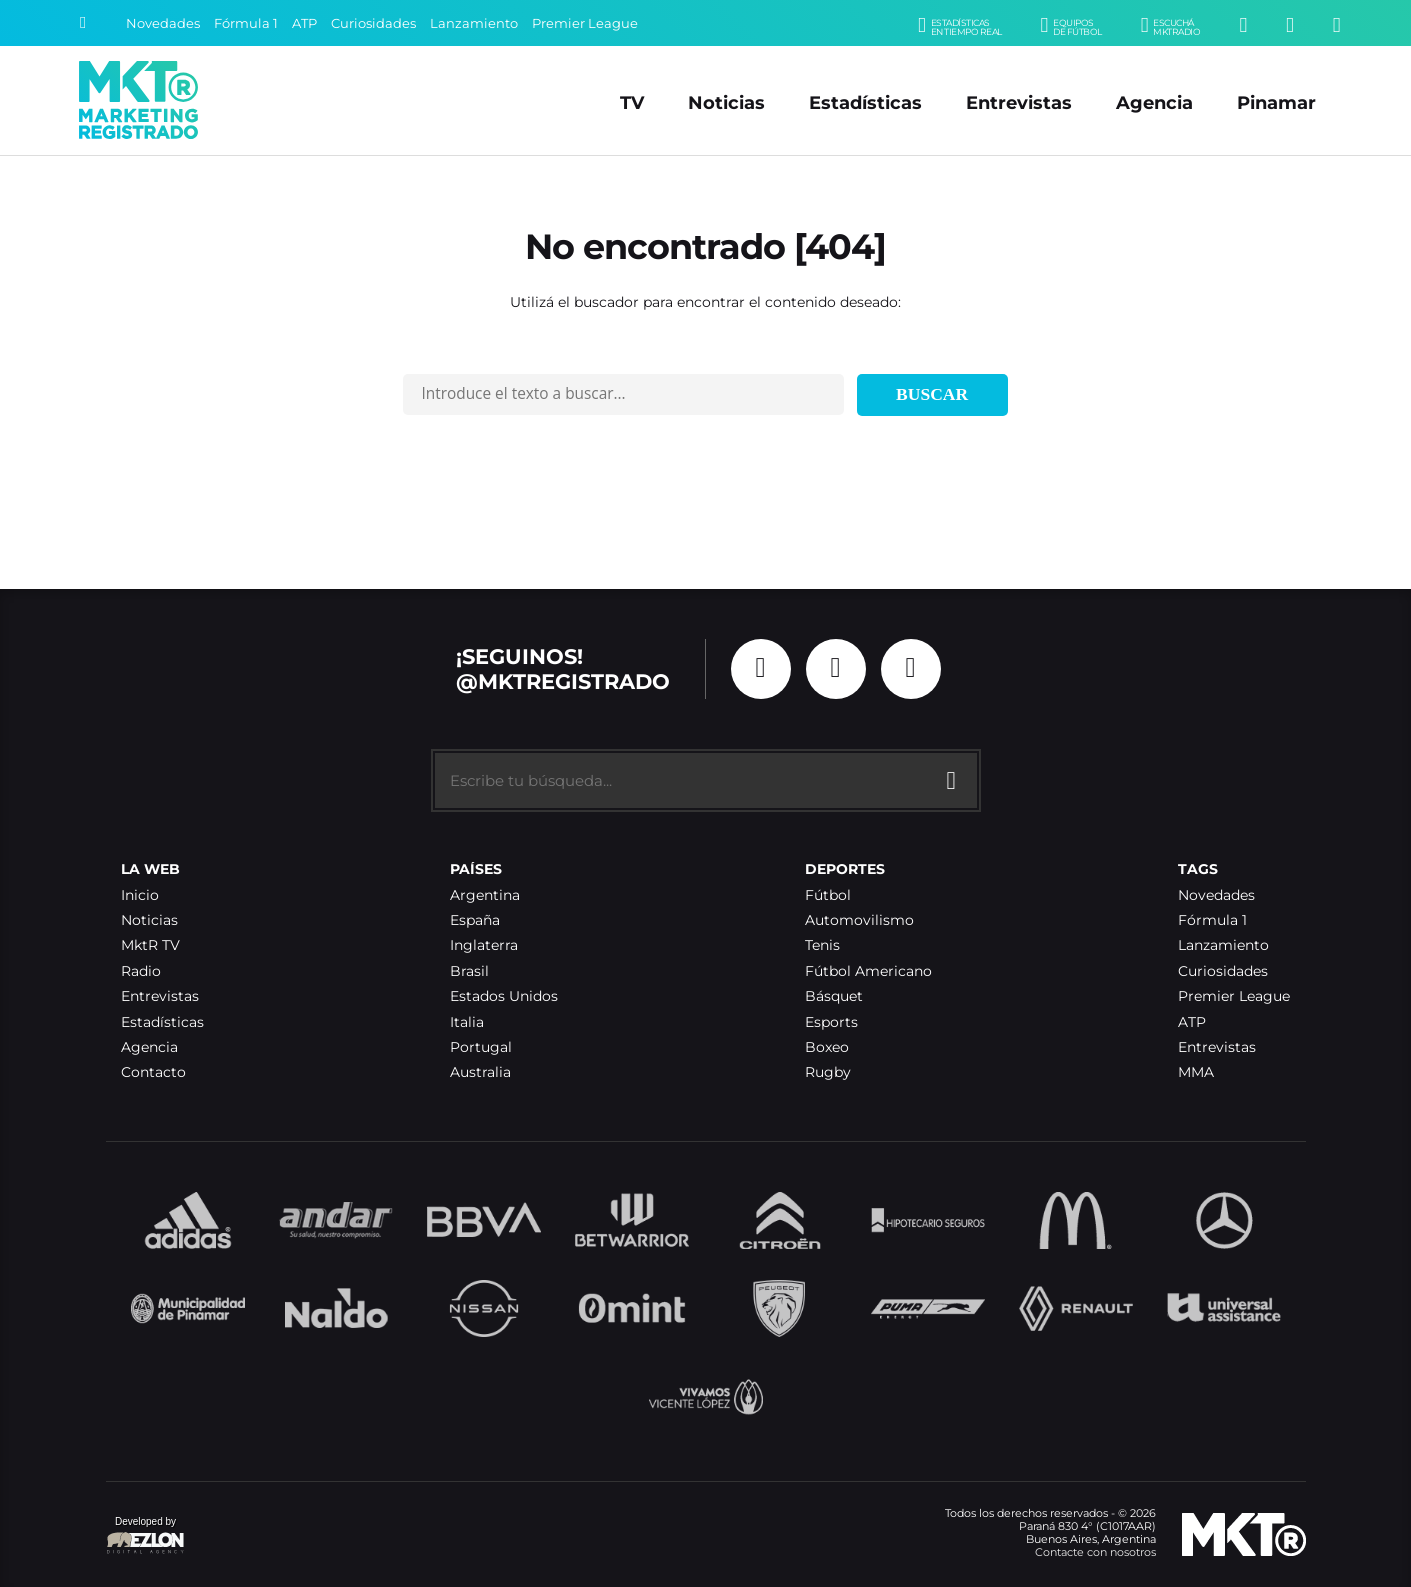 The image size is (1411, 1587). I want to click on Buscar, so click(932, 394).